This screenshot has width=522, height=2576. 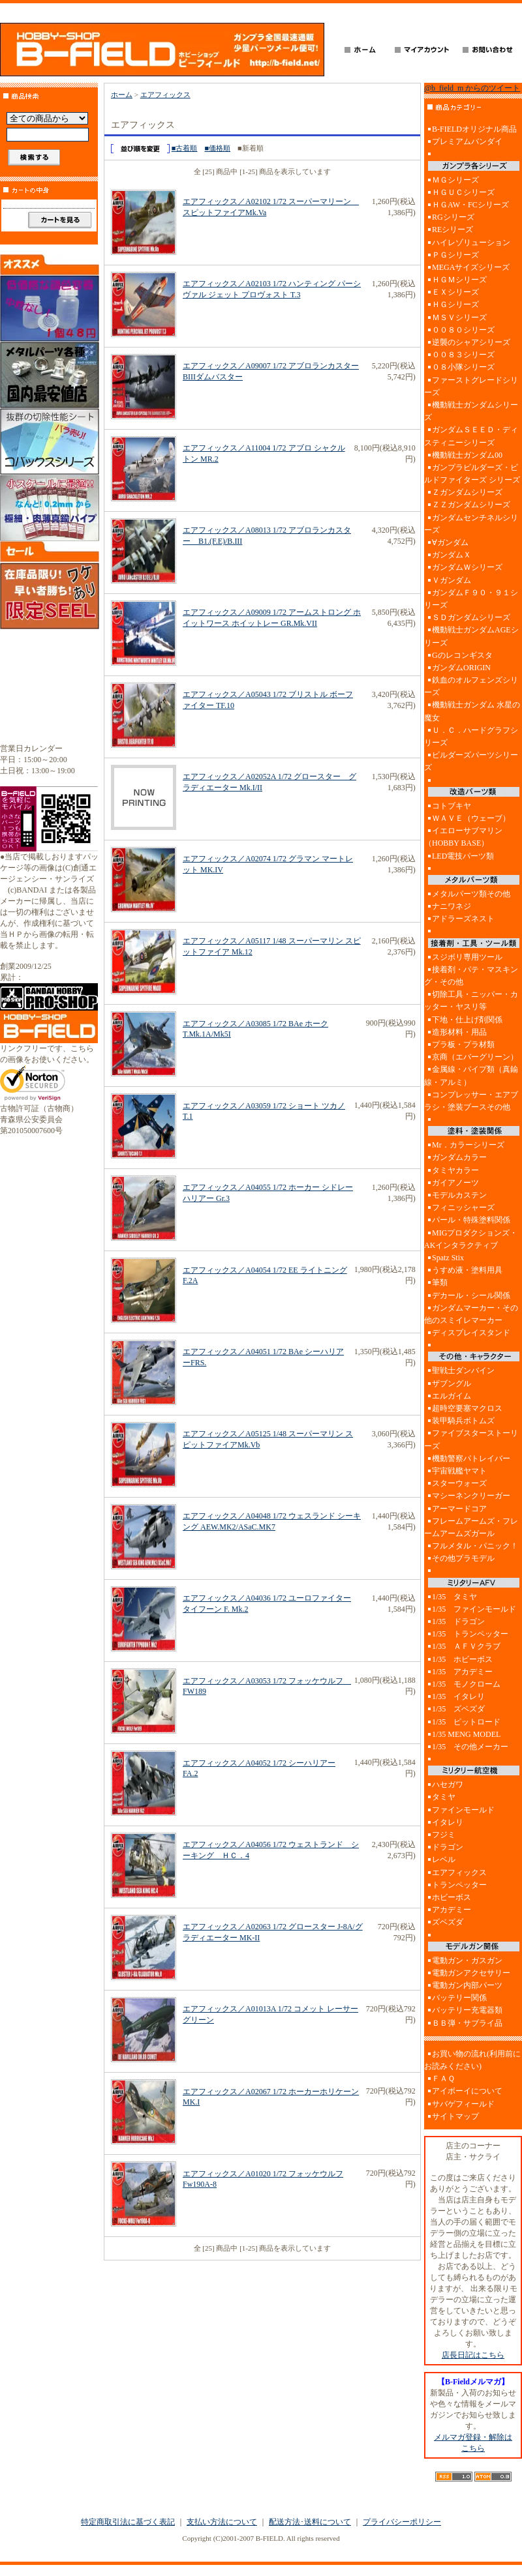 What do you see at coordinates (471, 1101) in the screenshot?
I see `コンプレッサー・エアブラシ・塗装ブースその他` at bounding box center [471, 1101].